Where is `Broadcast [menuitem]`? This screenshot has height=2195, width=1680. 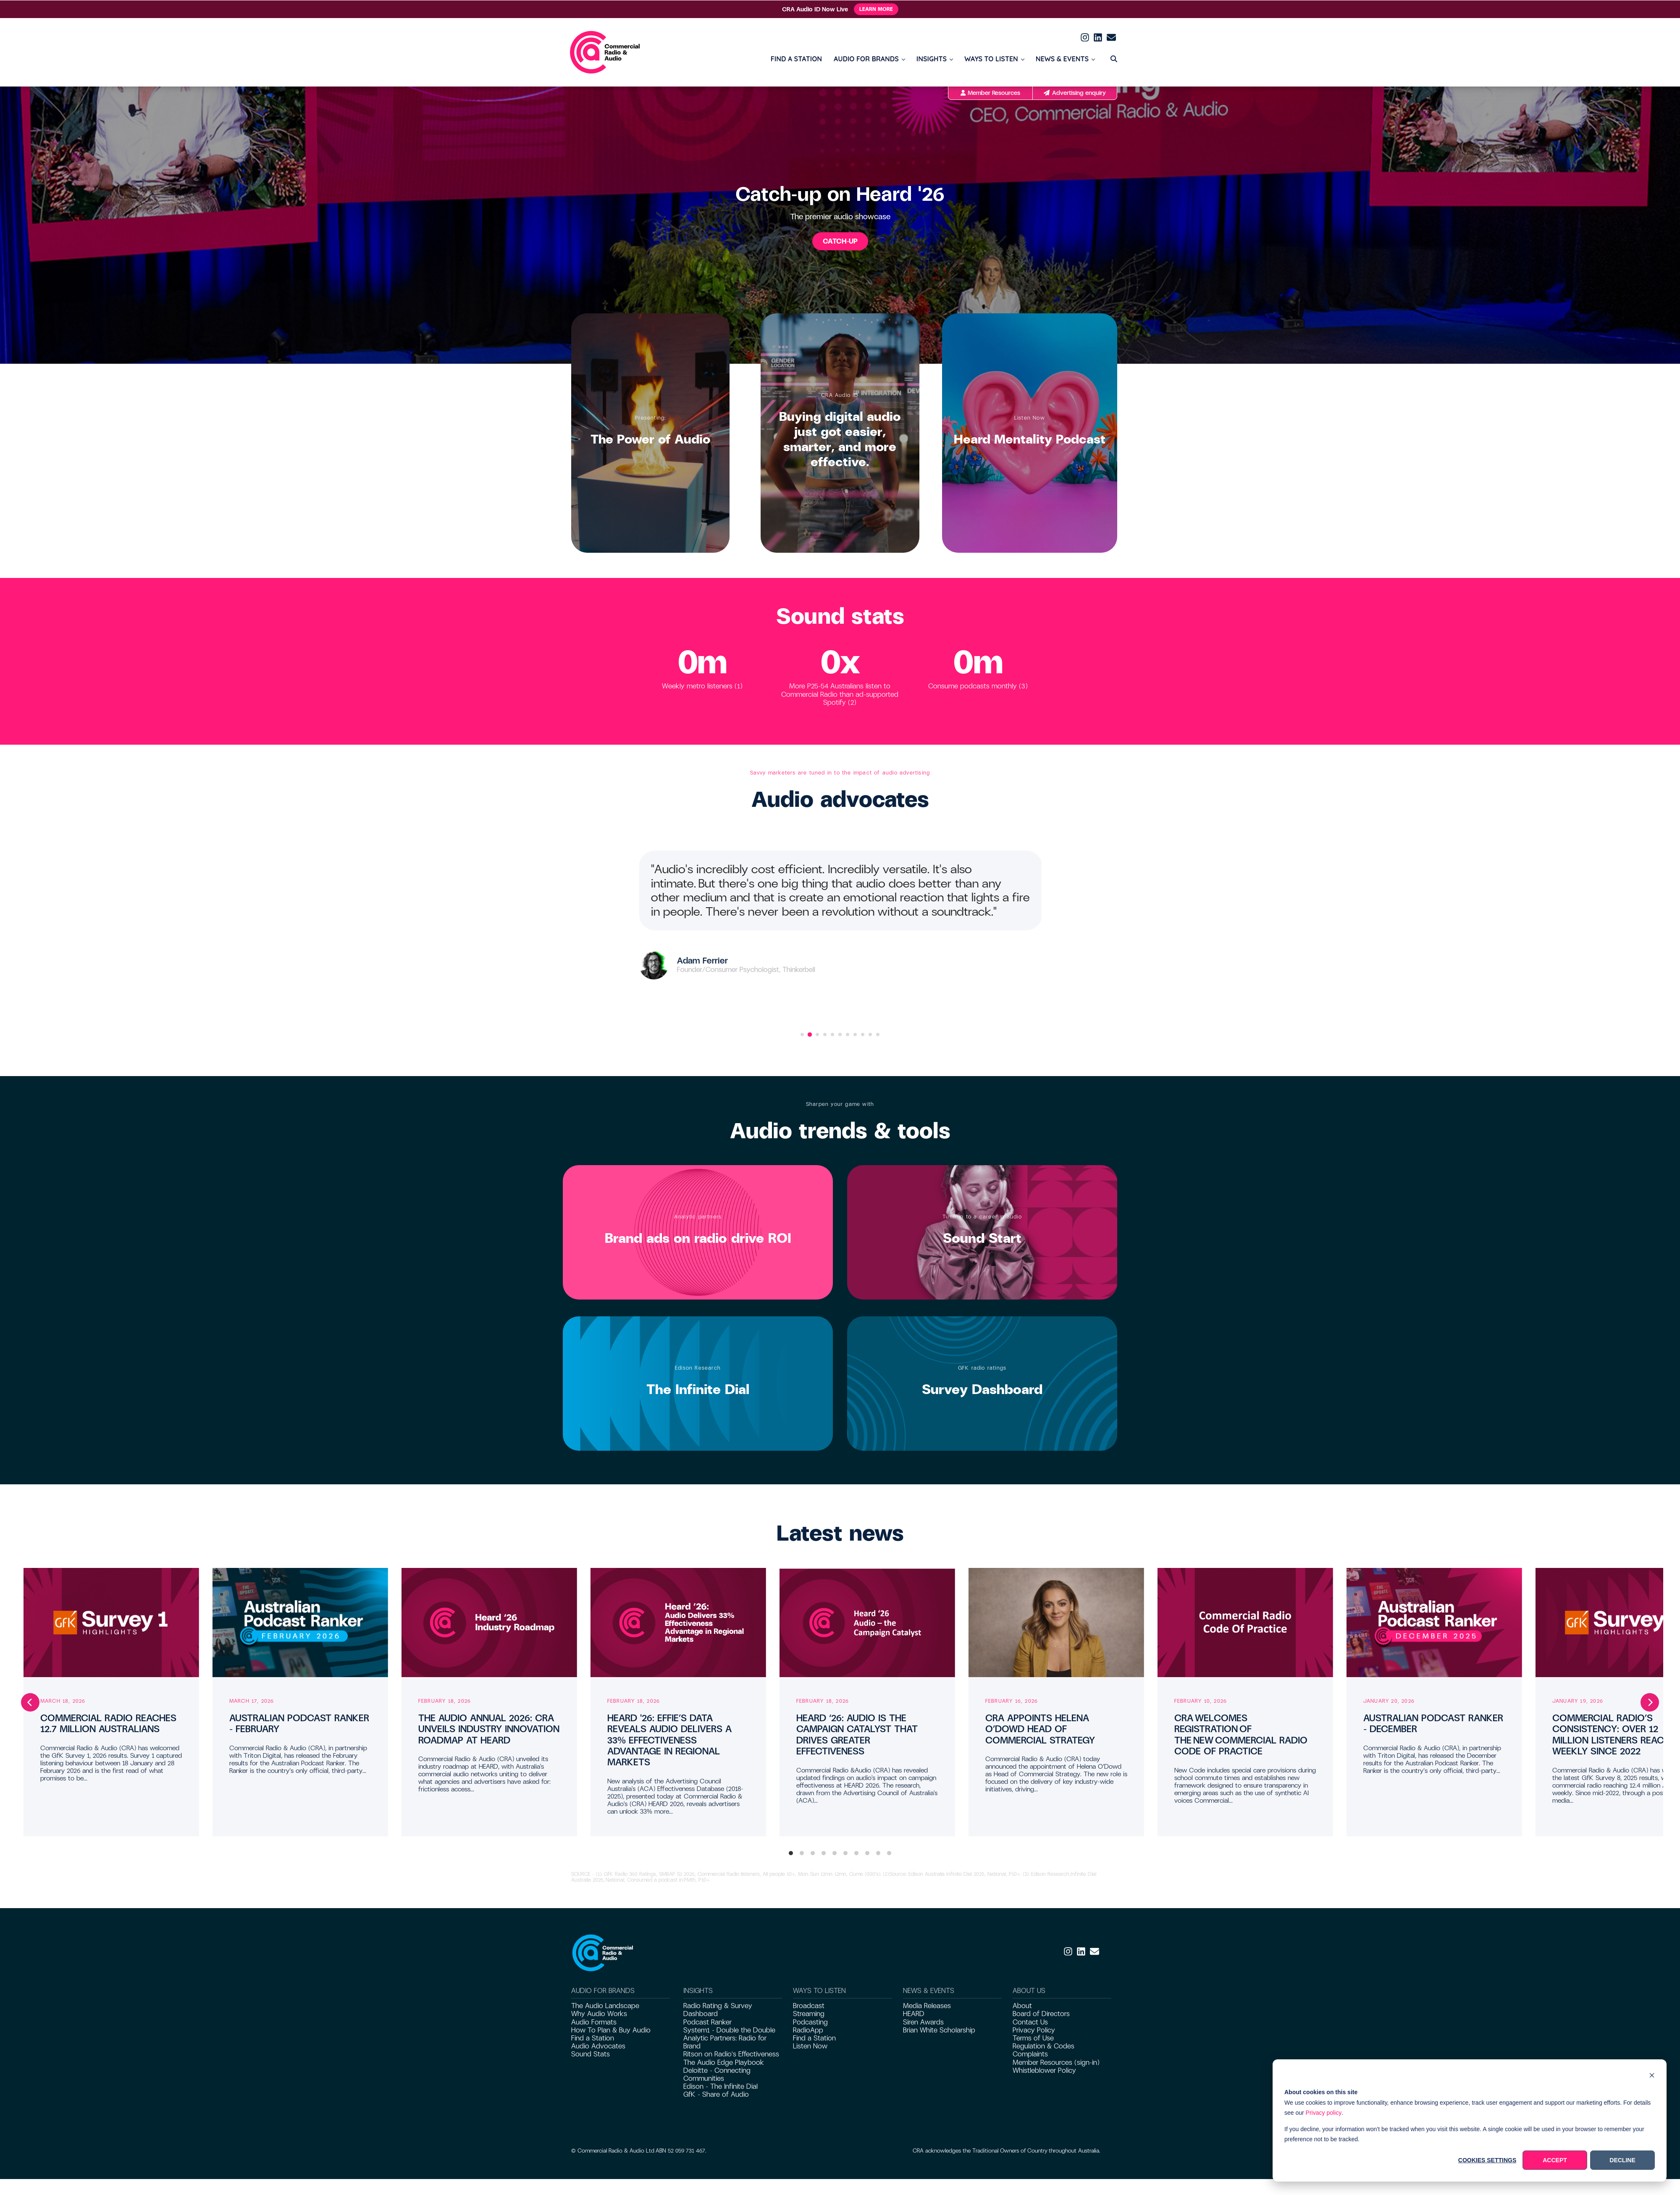
Broadcast [menuitem] is located at coordinates (808, 2006).